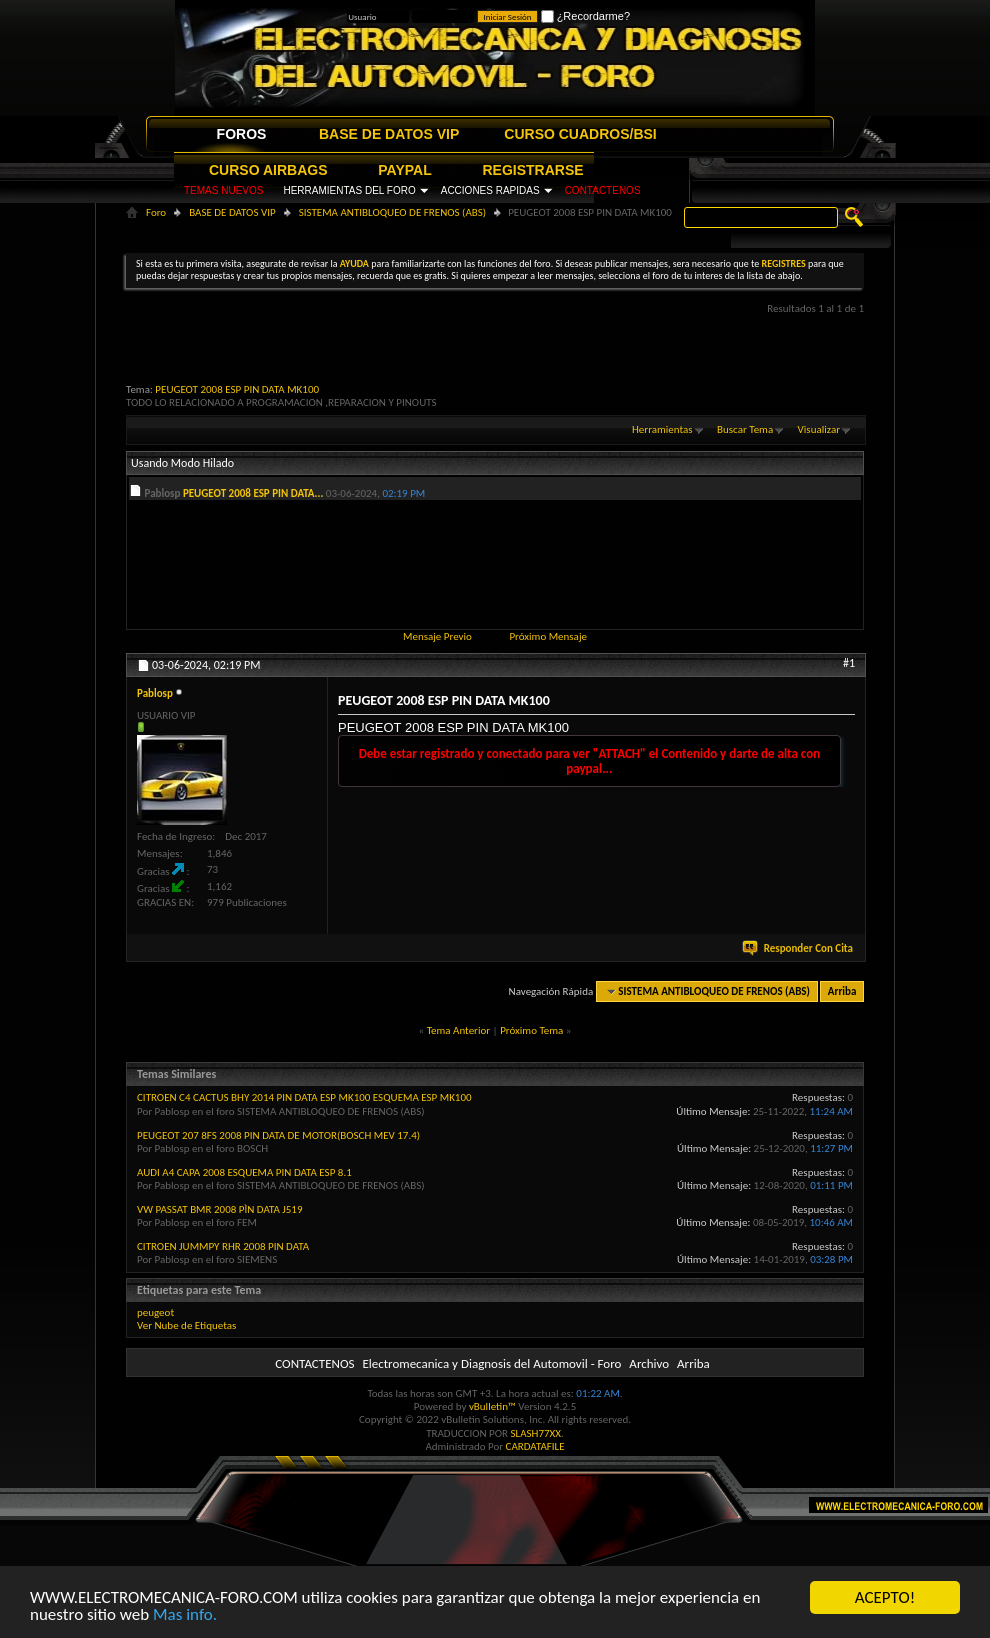 The width and height of the screenshot is (990, 1638). Describe the element at coordinates (536, 1433) in the screenshot. I see `SLASH77XX` at that location.